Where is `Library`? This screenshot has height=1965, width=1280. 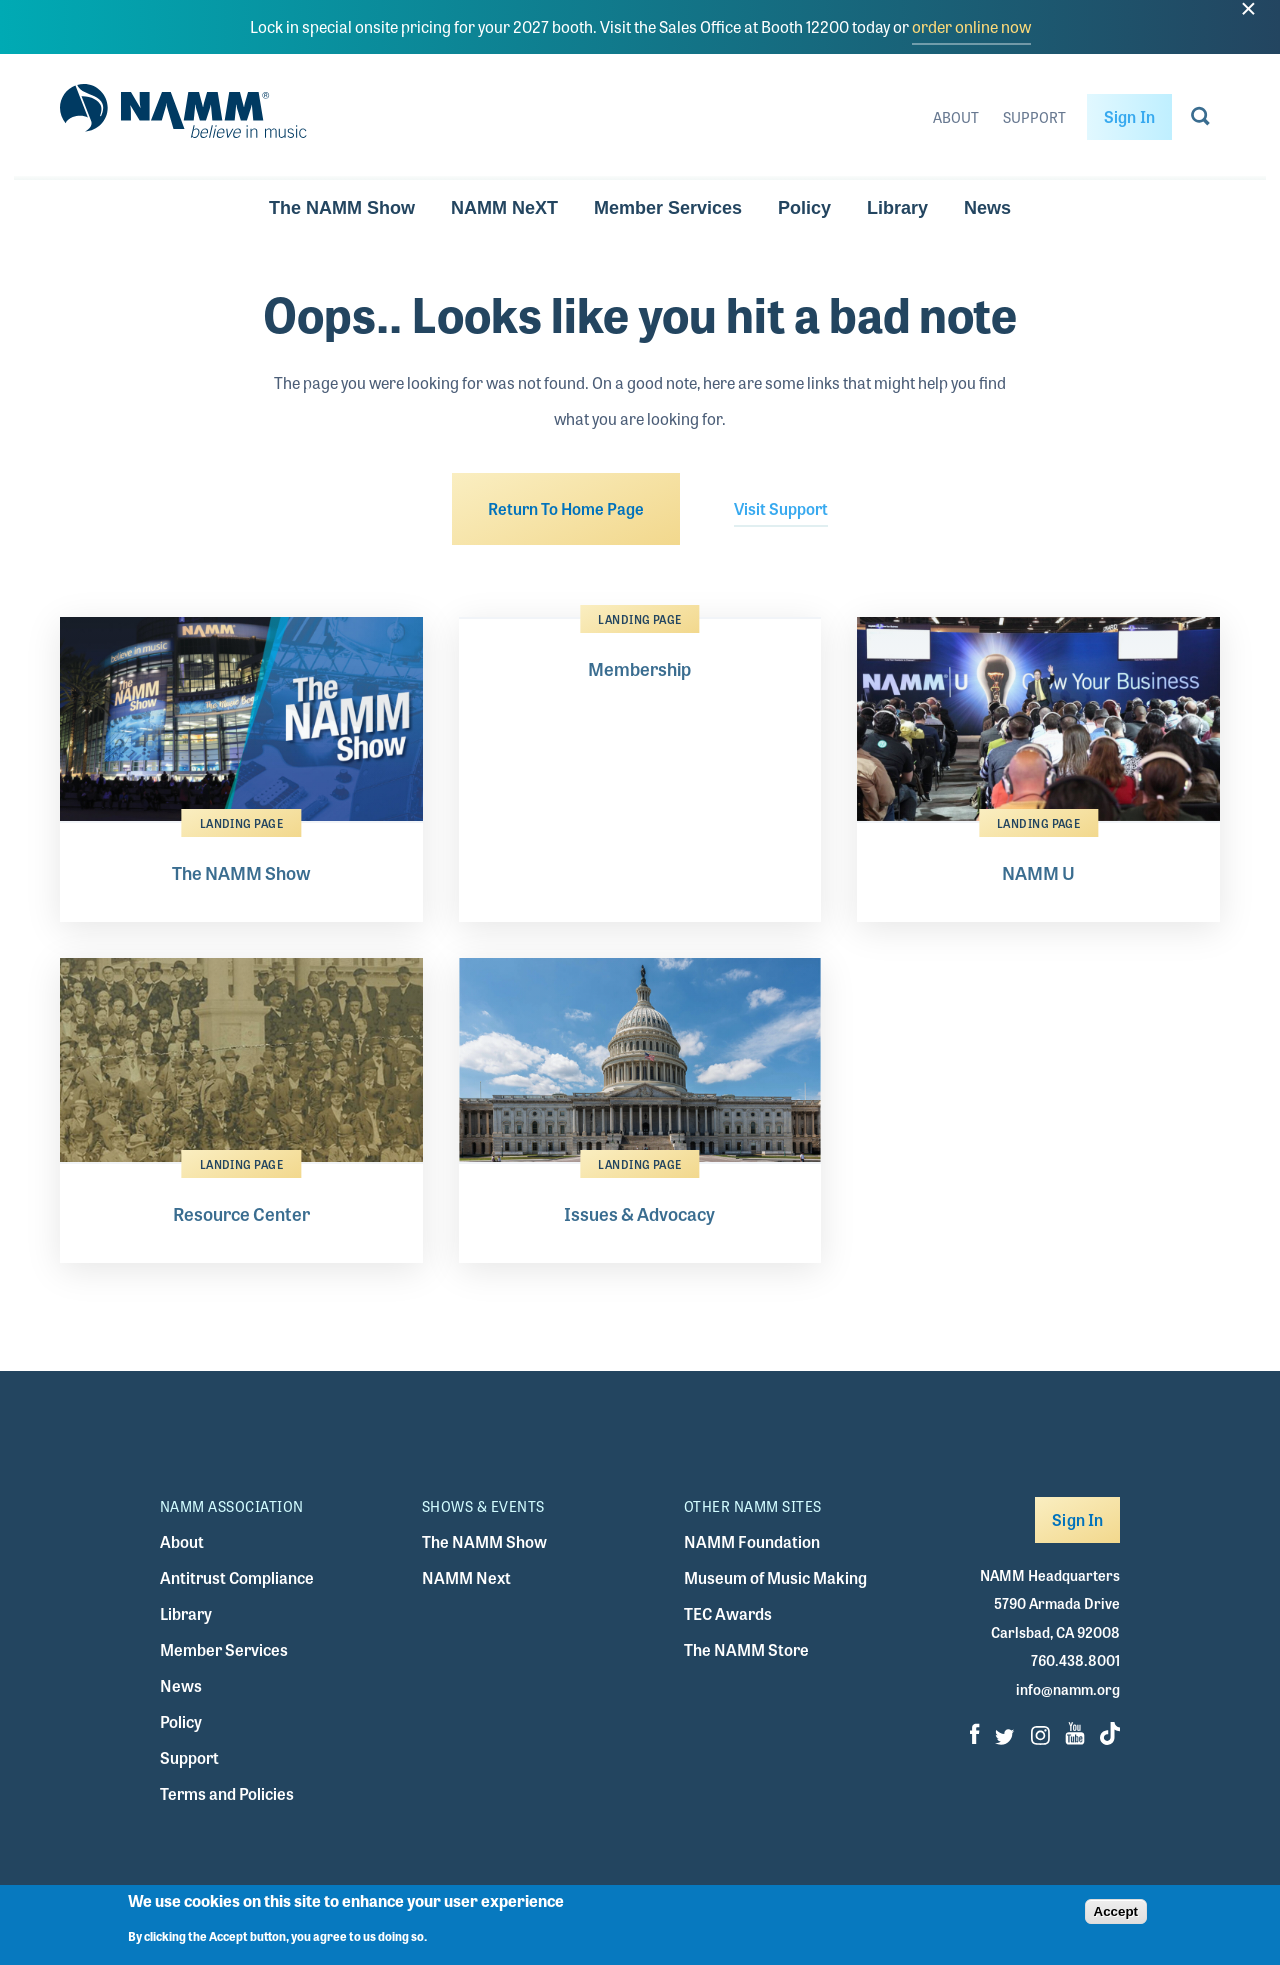
Library is located at coordinates (897, 208).